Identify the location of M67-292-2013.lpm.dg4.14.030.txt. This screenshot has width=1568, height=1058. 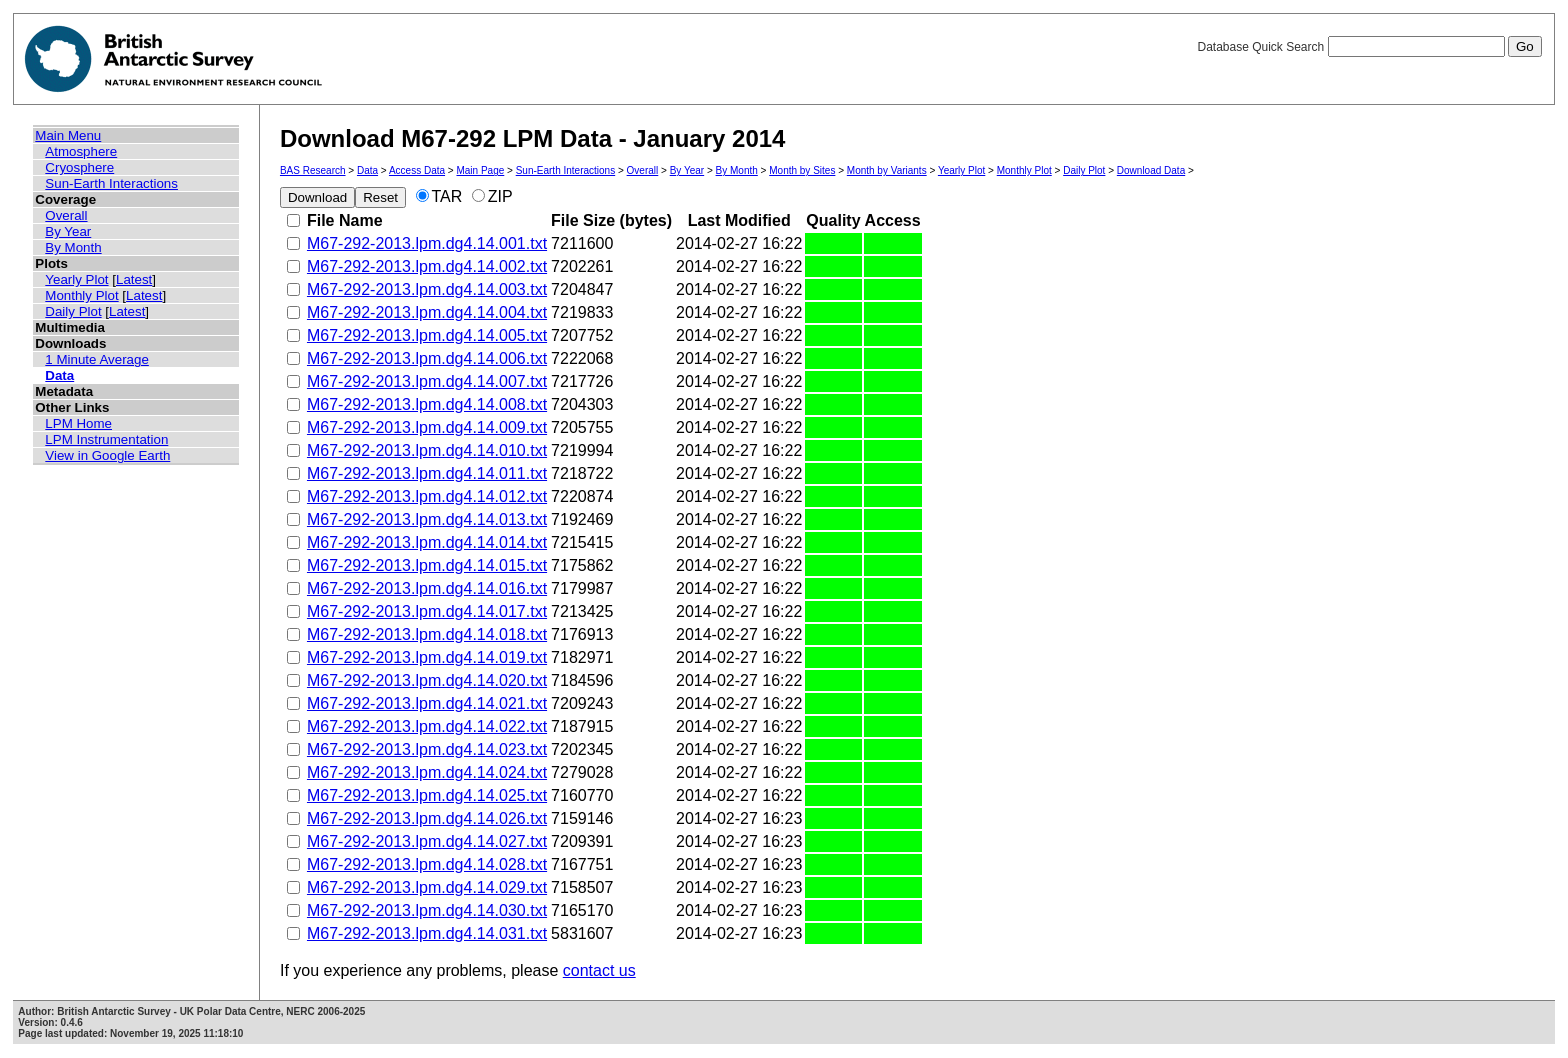
(427, 910).